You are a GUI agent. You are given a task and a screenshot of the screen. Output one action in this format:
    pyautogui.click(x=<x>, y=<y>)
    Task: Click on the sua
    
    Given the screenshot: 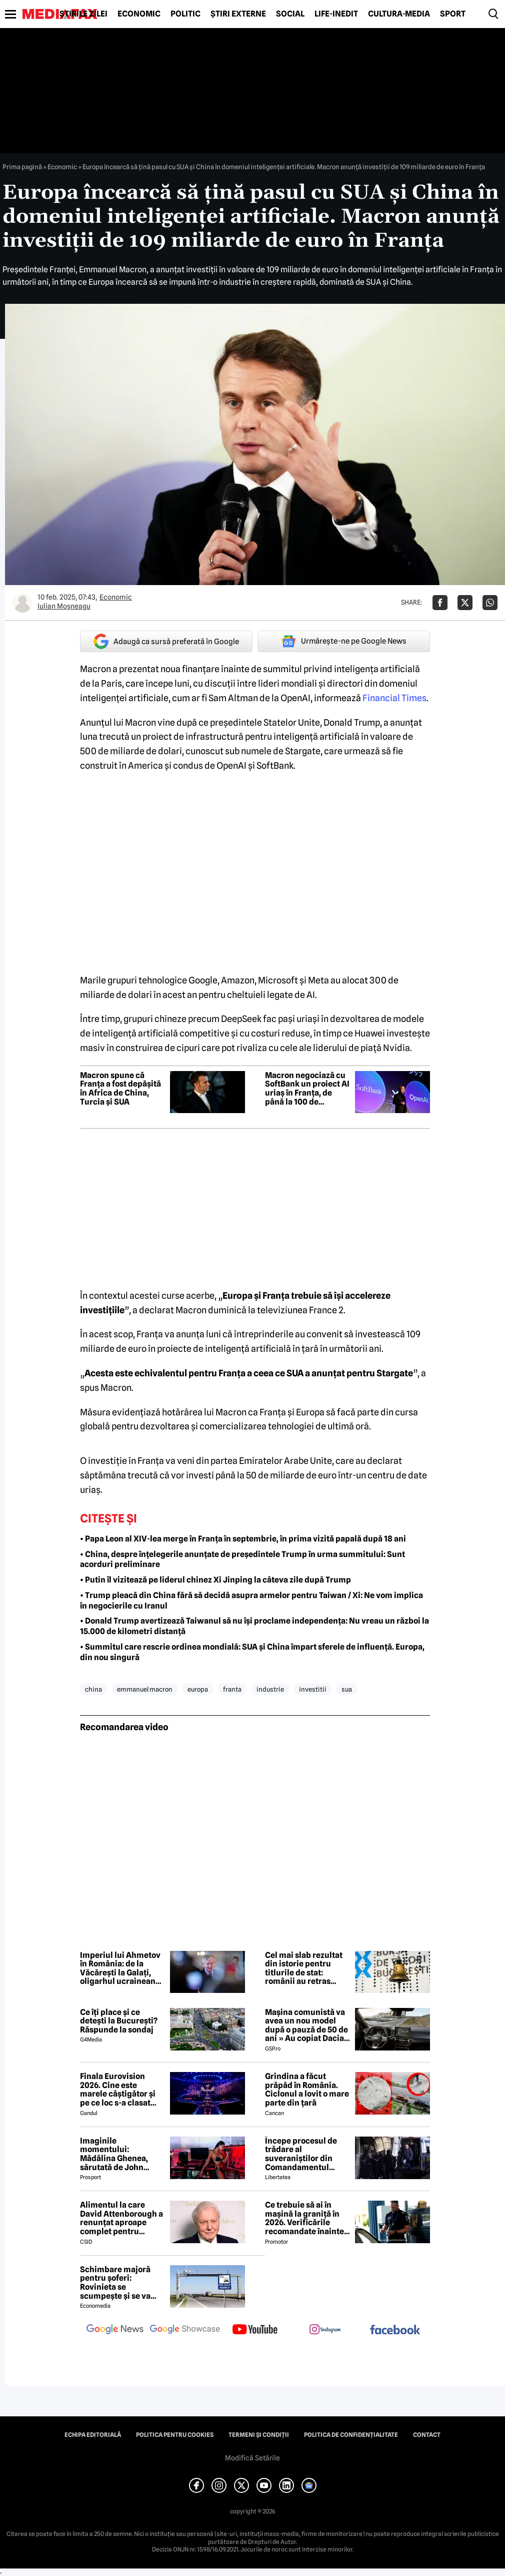 What is the action you would take?
    pyautogui.click(x=347, y=1689)
    